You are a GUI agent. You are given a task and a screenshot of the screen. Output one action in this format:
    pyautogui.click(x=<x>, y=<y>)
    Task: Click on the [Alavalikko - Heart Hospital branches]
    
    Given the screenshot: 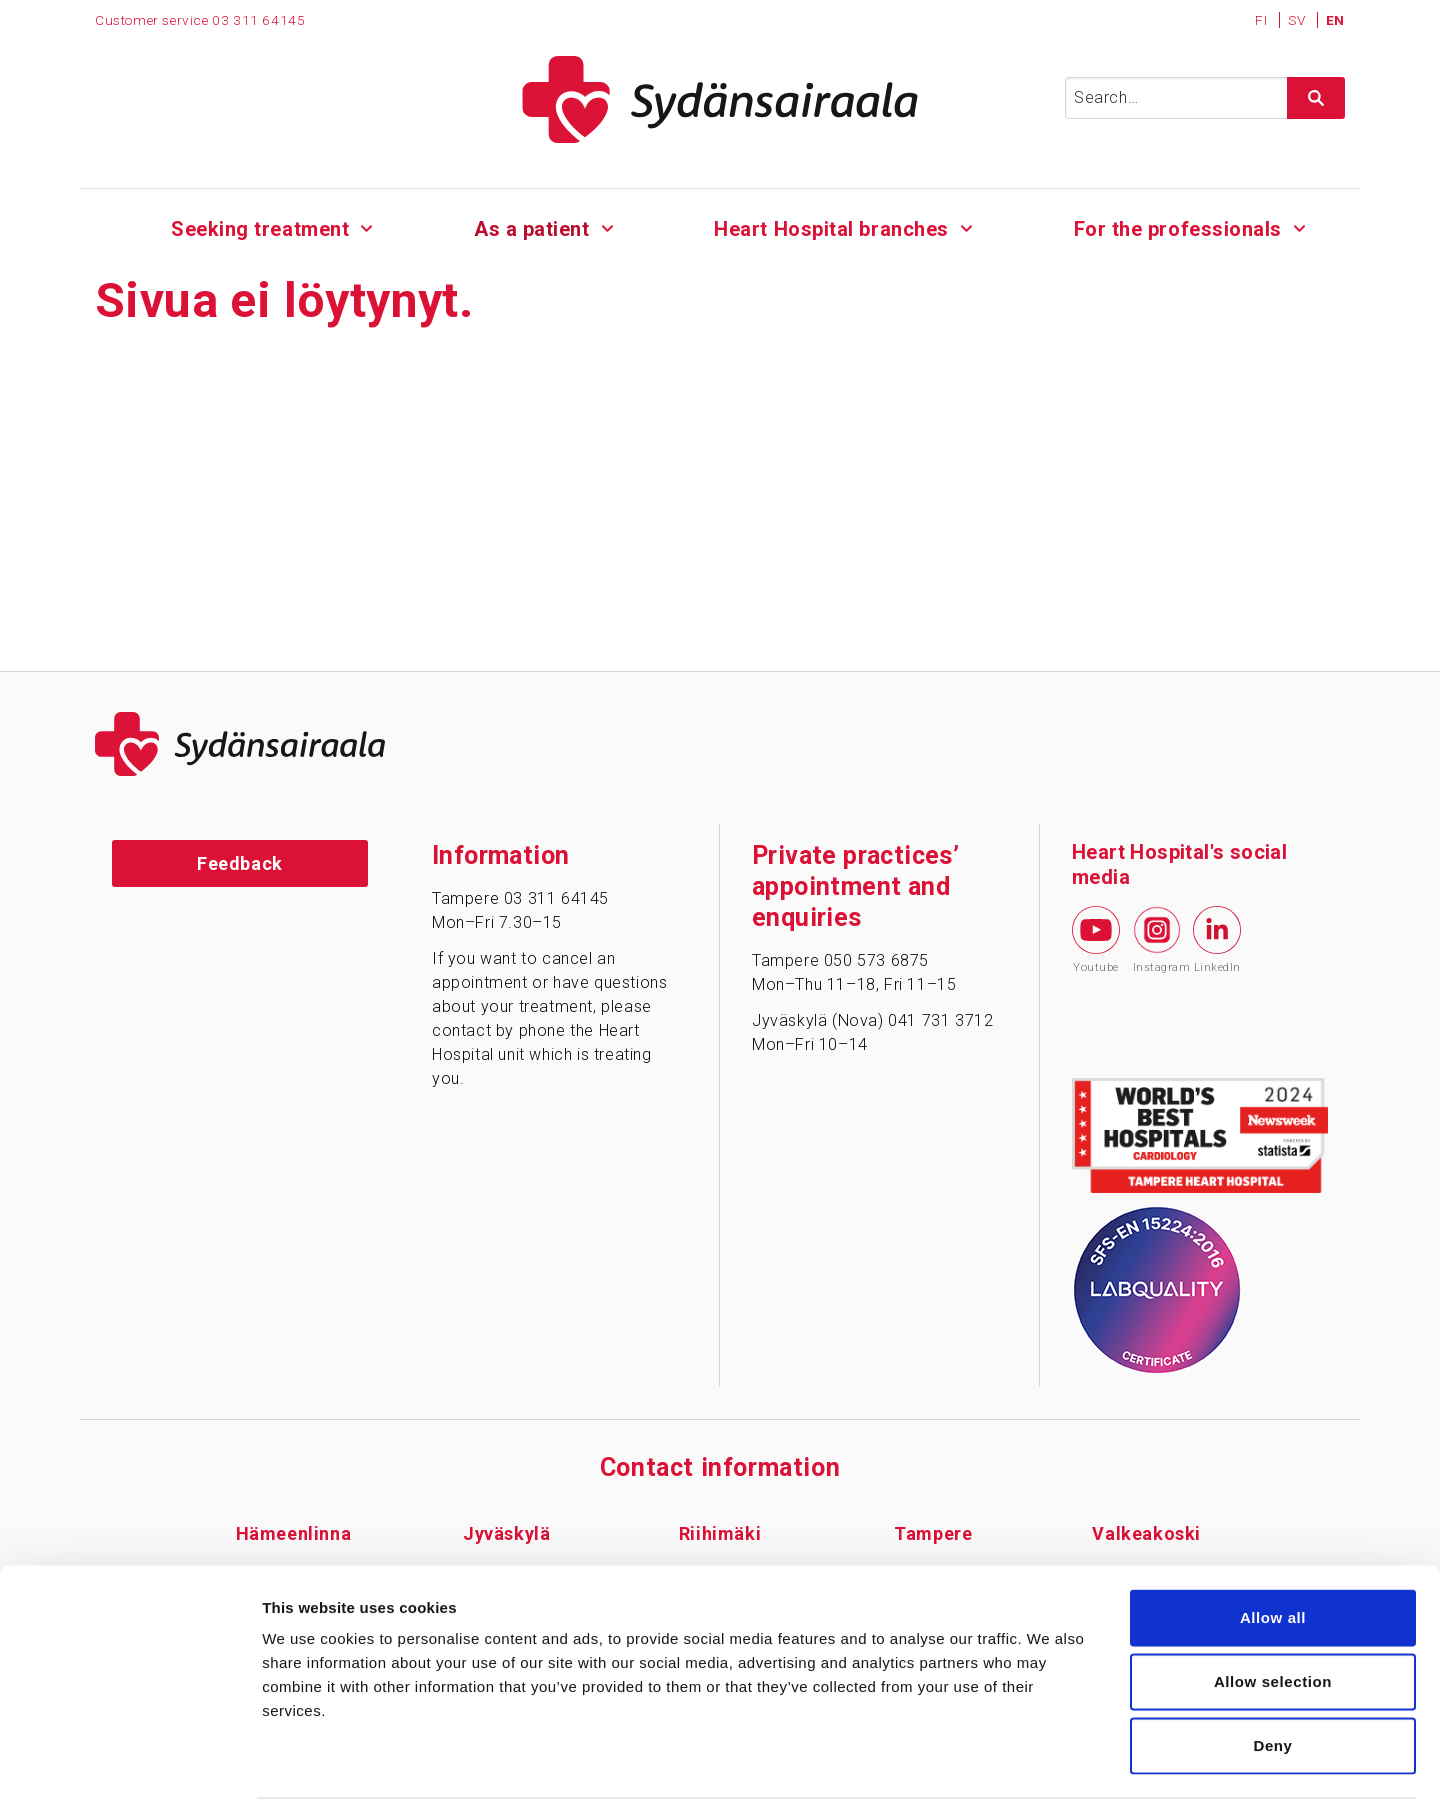 What is the action you would take?
    pyautogui.click(x=966, y=226)
    